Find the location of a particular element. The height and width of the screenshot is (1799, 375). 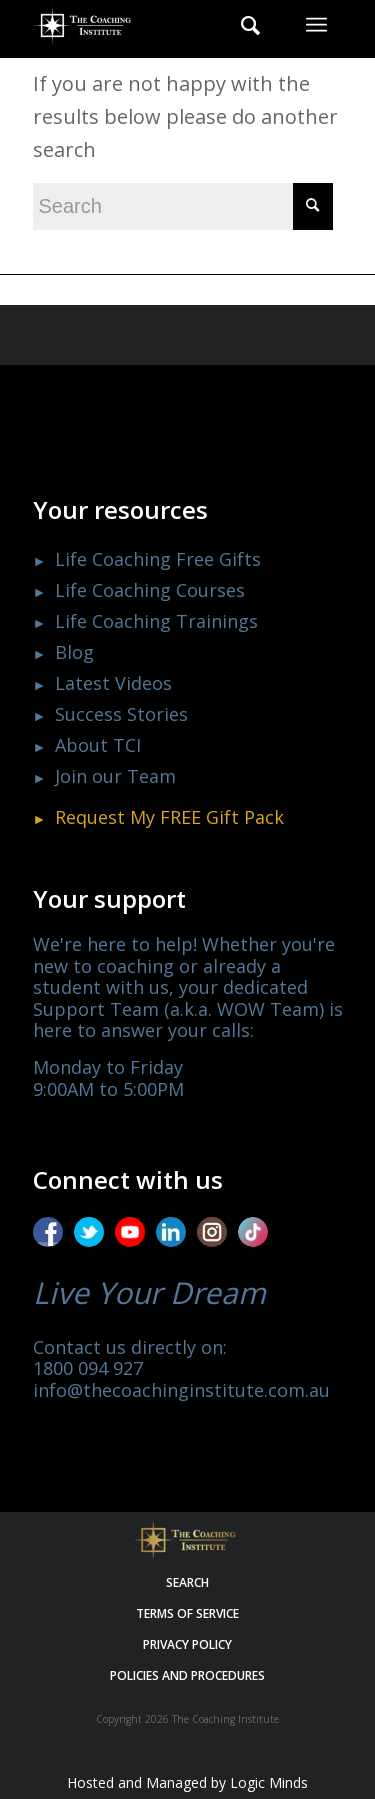

Latest Videos is located at coordinates (113, 683).